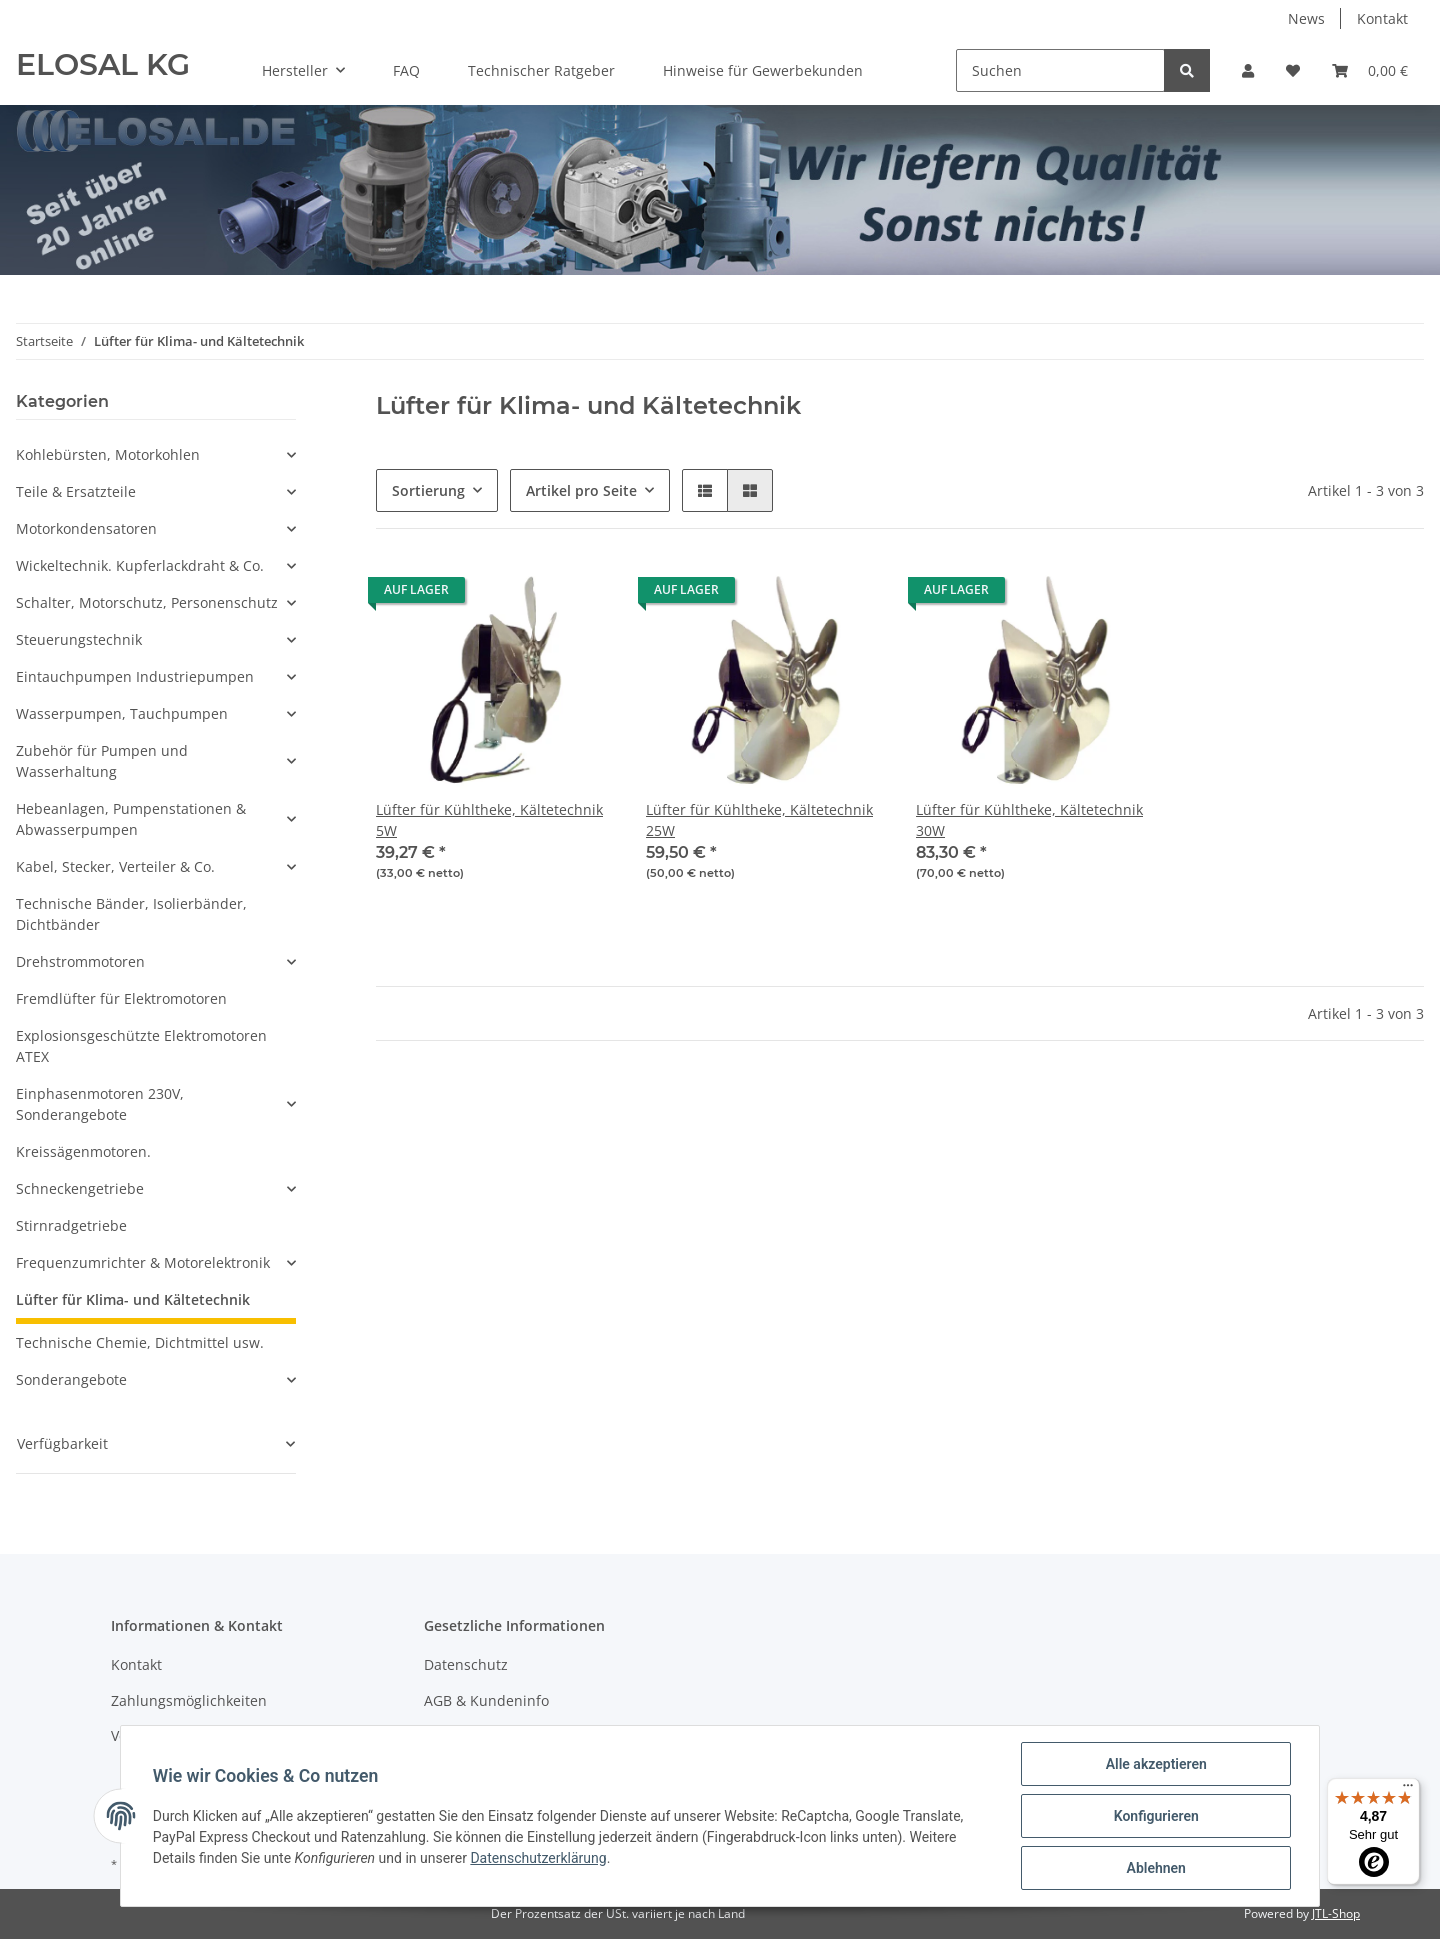 The image size is (1440, 1939). Describe the element at coordinates (1155, 1816) in the screenshot. I see `Konfigurieren` at that location.